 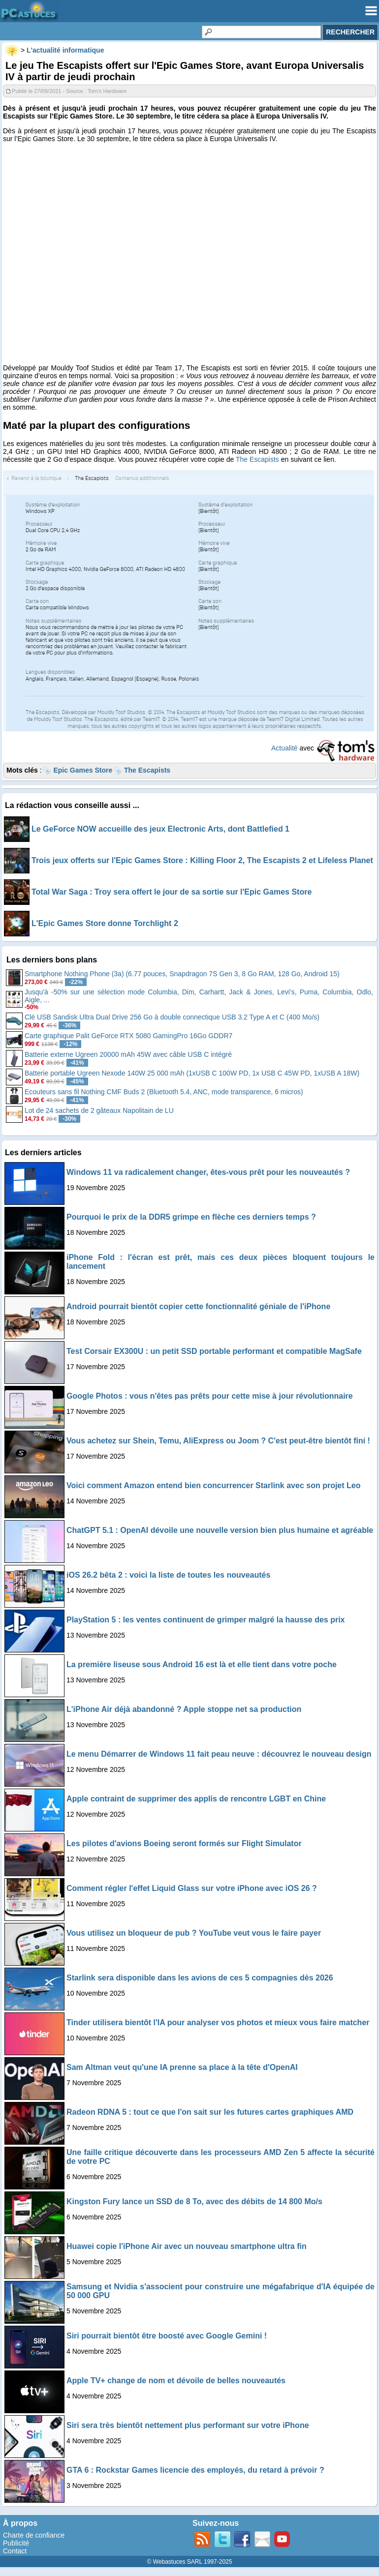 I want to click on Clé USB Sandisk Ultra Dual Drive 256 Go à double connectique USB 3.2 Type A et C (400 Mo/s), so click(x=172, y=1017).